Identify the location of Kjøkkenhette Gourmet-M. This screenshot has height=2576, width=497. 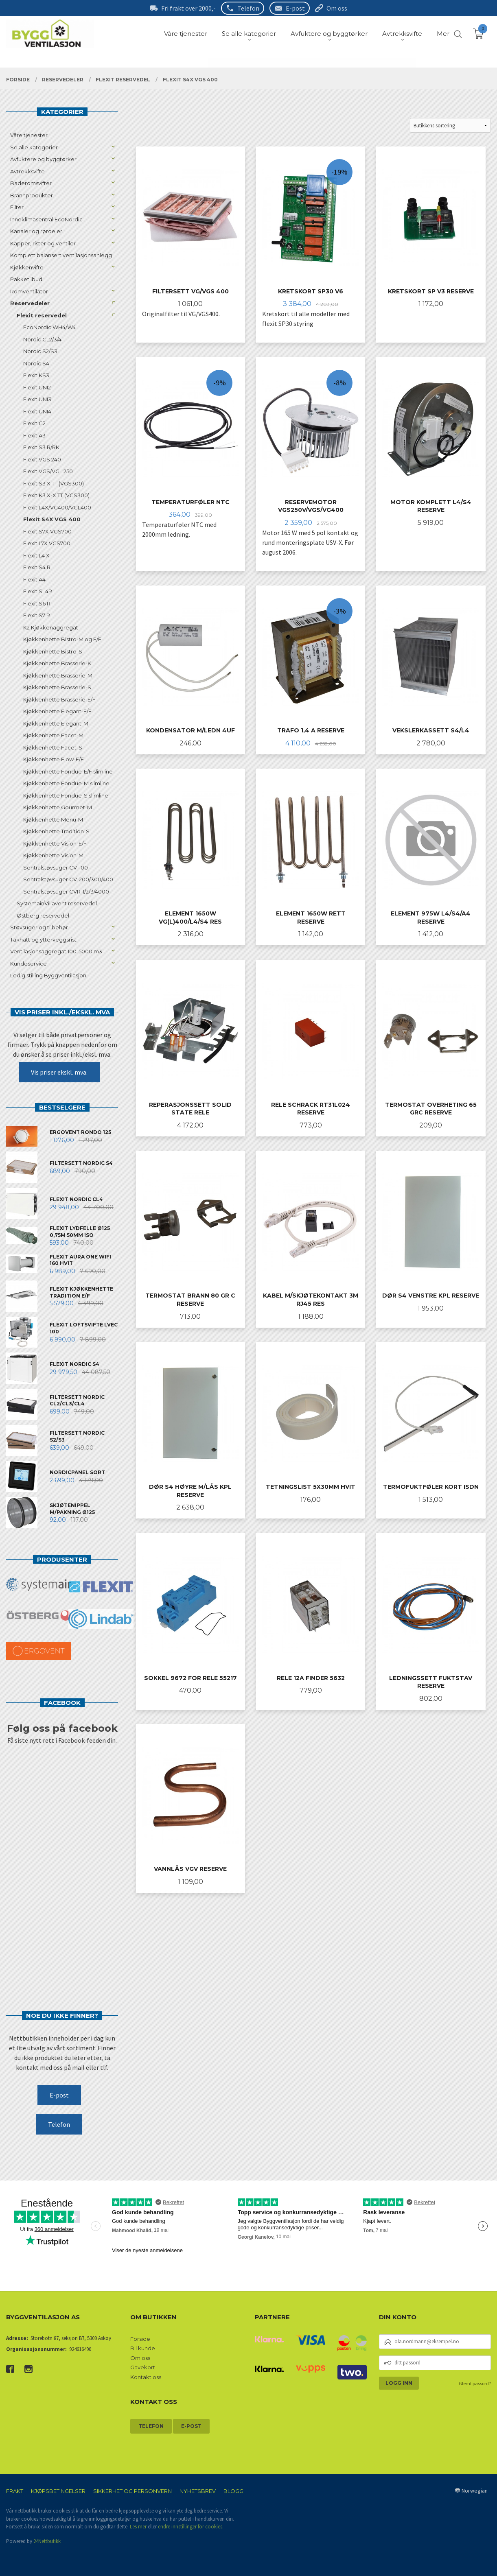
(57, 807).